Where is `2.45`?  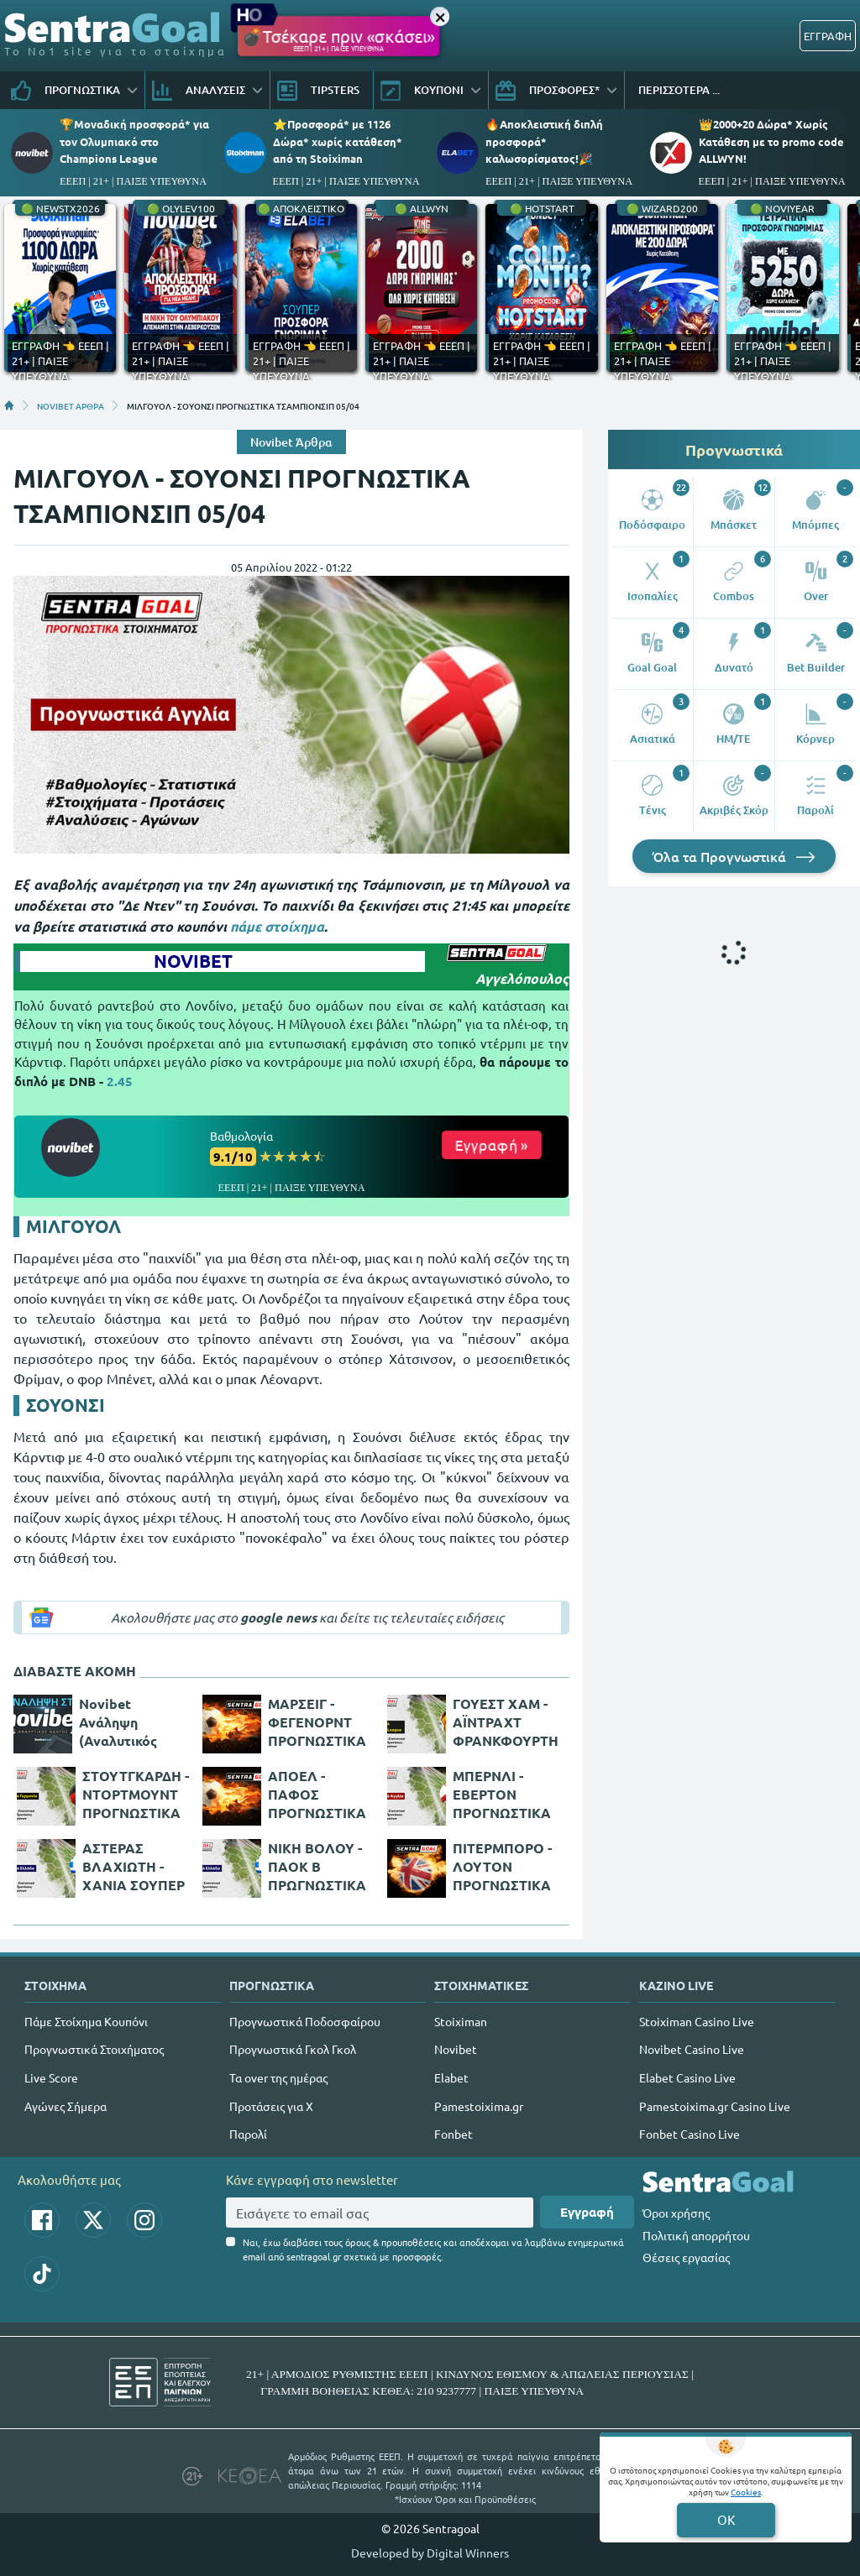
2.45 is located at coordinates (120, 1081).